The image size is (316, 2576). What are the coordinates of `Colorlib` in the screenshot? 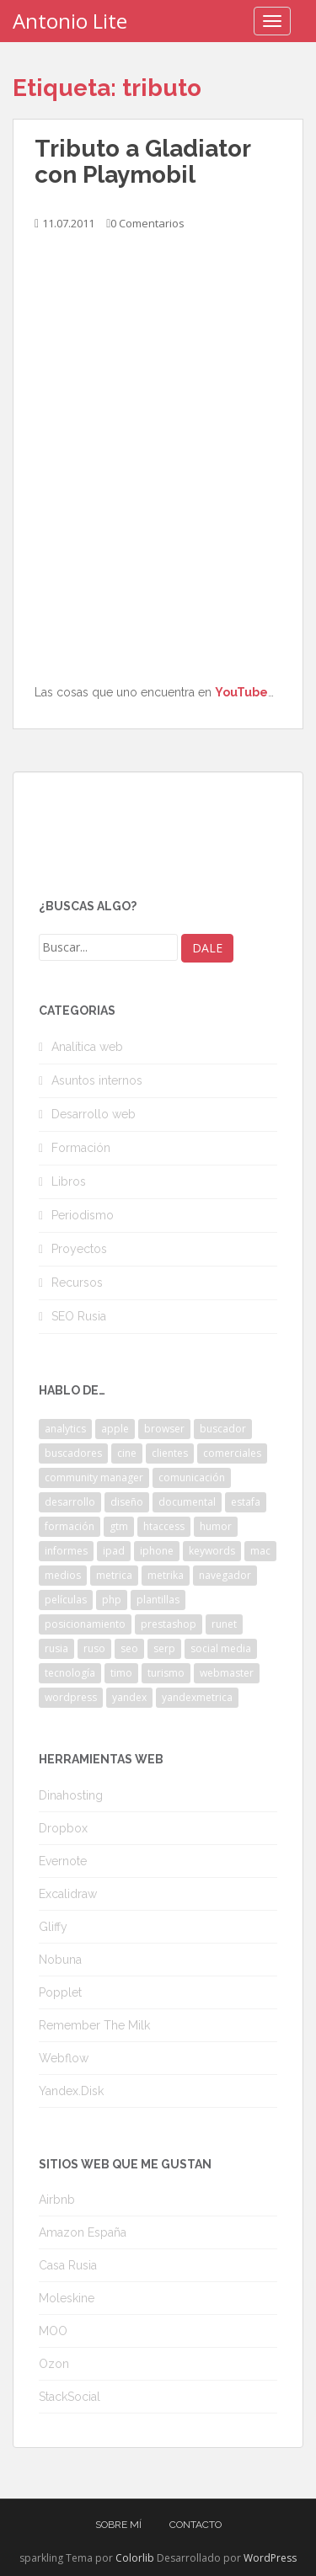 It's located at (134, 2558).